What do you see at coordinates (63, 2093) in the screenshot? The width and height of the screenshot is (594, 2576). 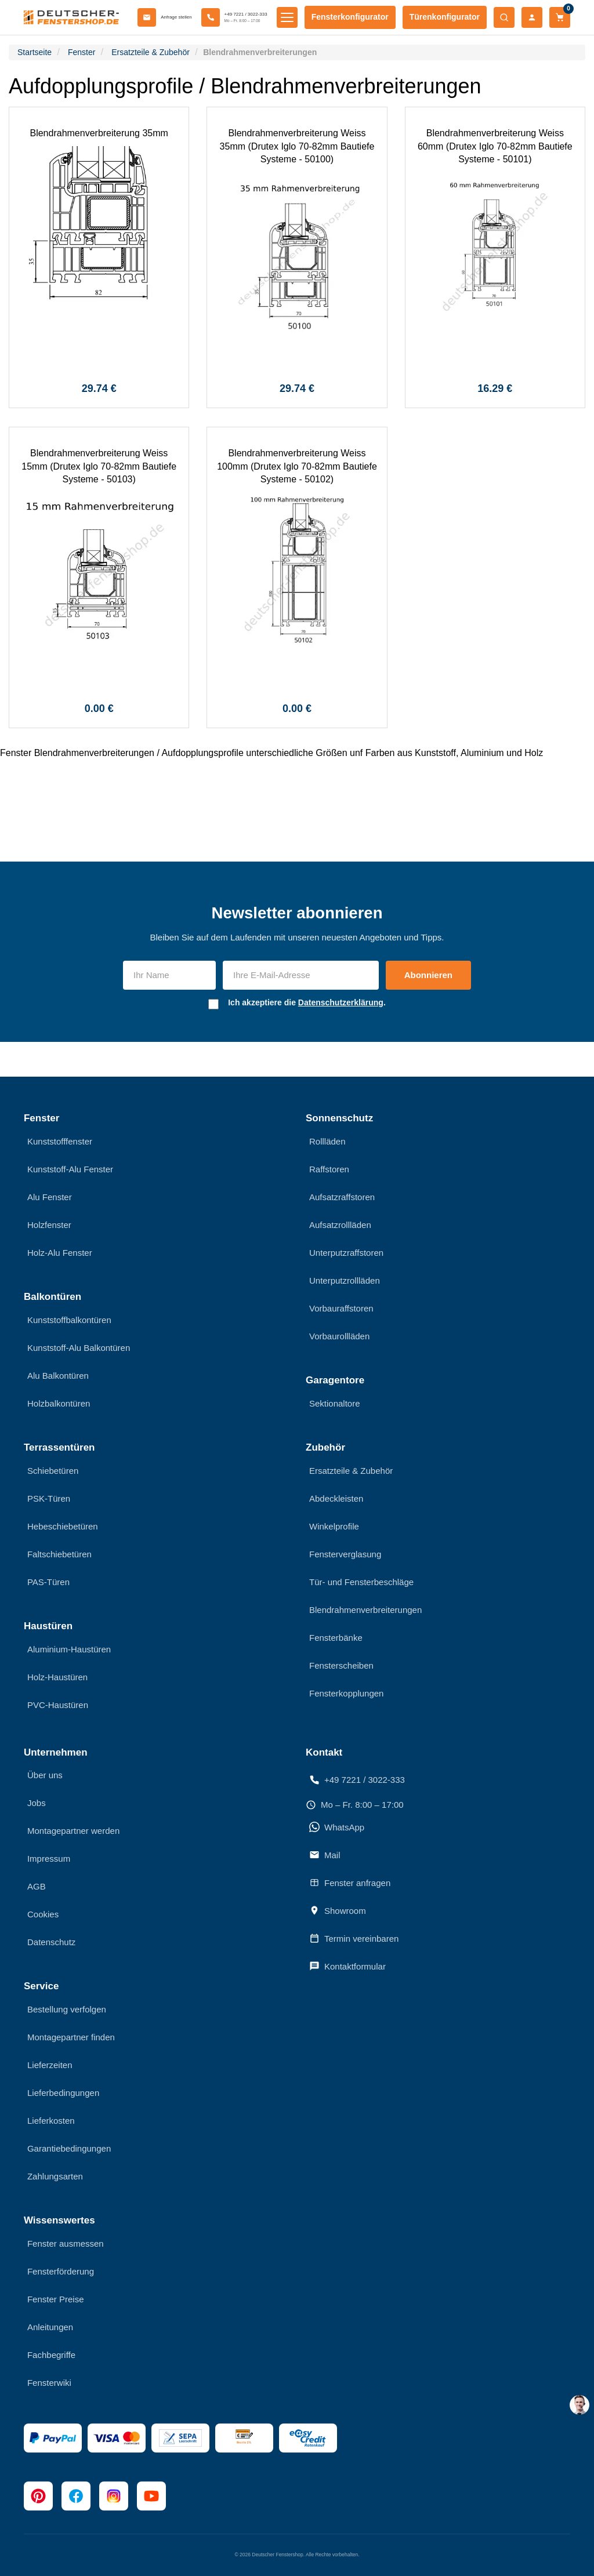 I see `Lieferbedingungen` at bounding box center [63, 2093].